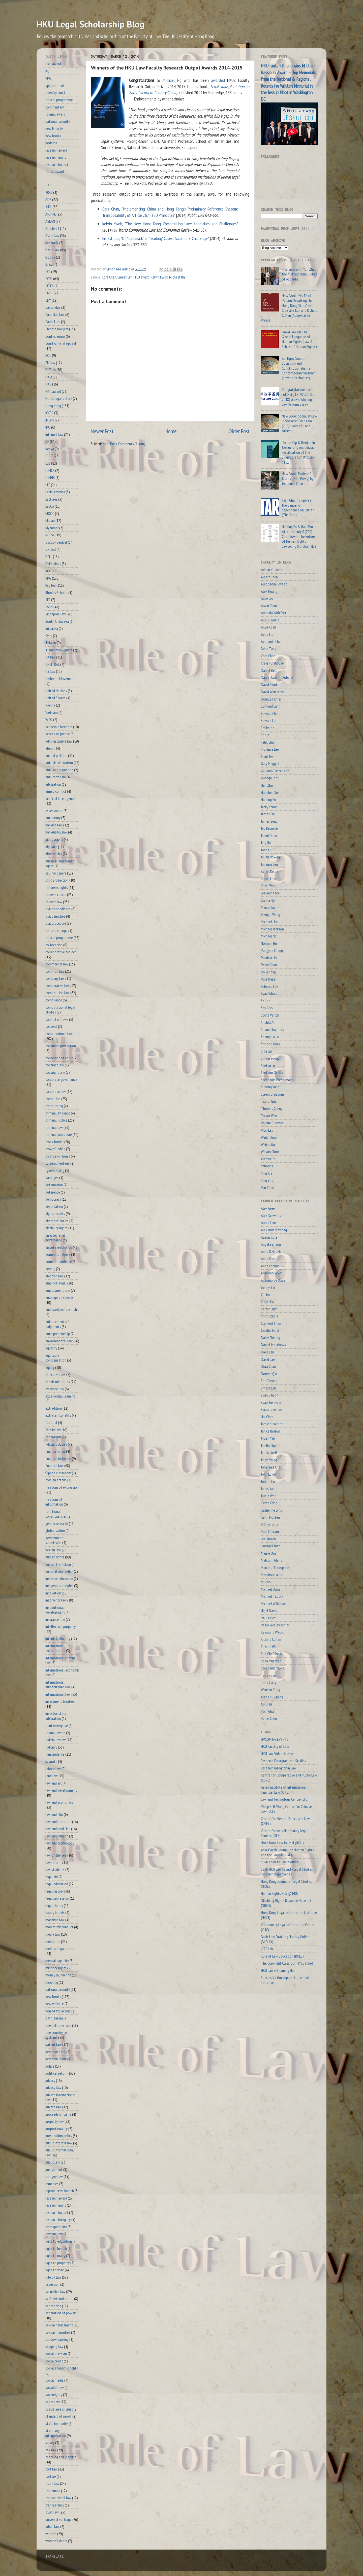 Image resolution: width=363 pixels, height=2576 pixels. What do you see at coordinates (56, 930) in the screenshot?
I see `climate change` at bounding box center [56, 930].